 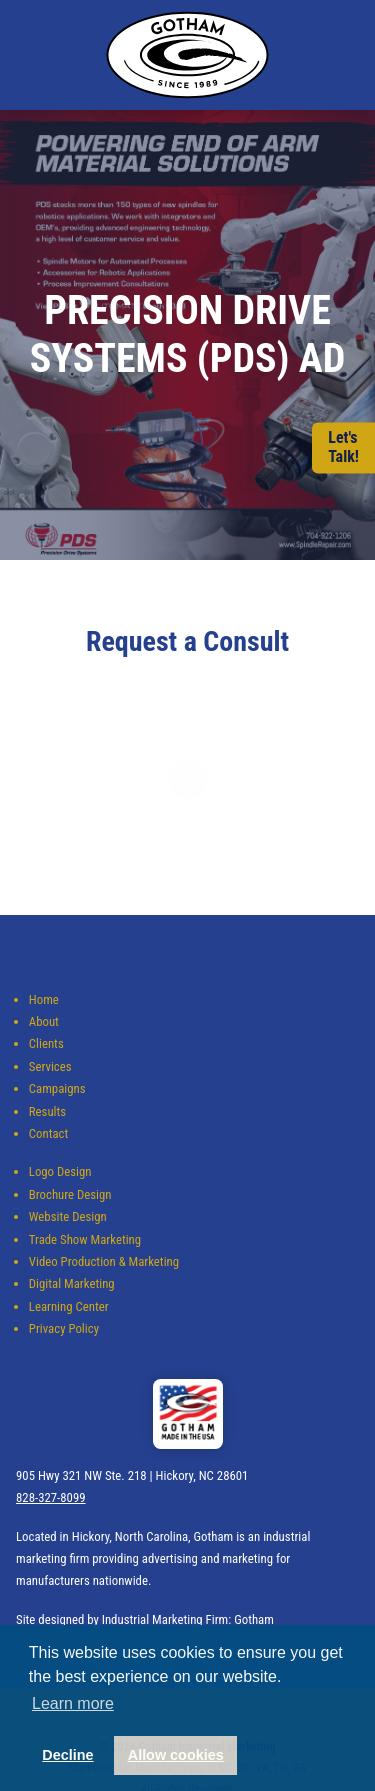 I want to click on Services, so click(x=50, y=1066).